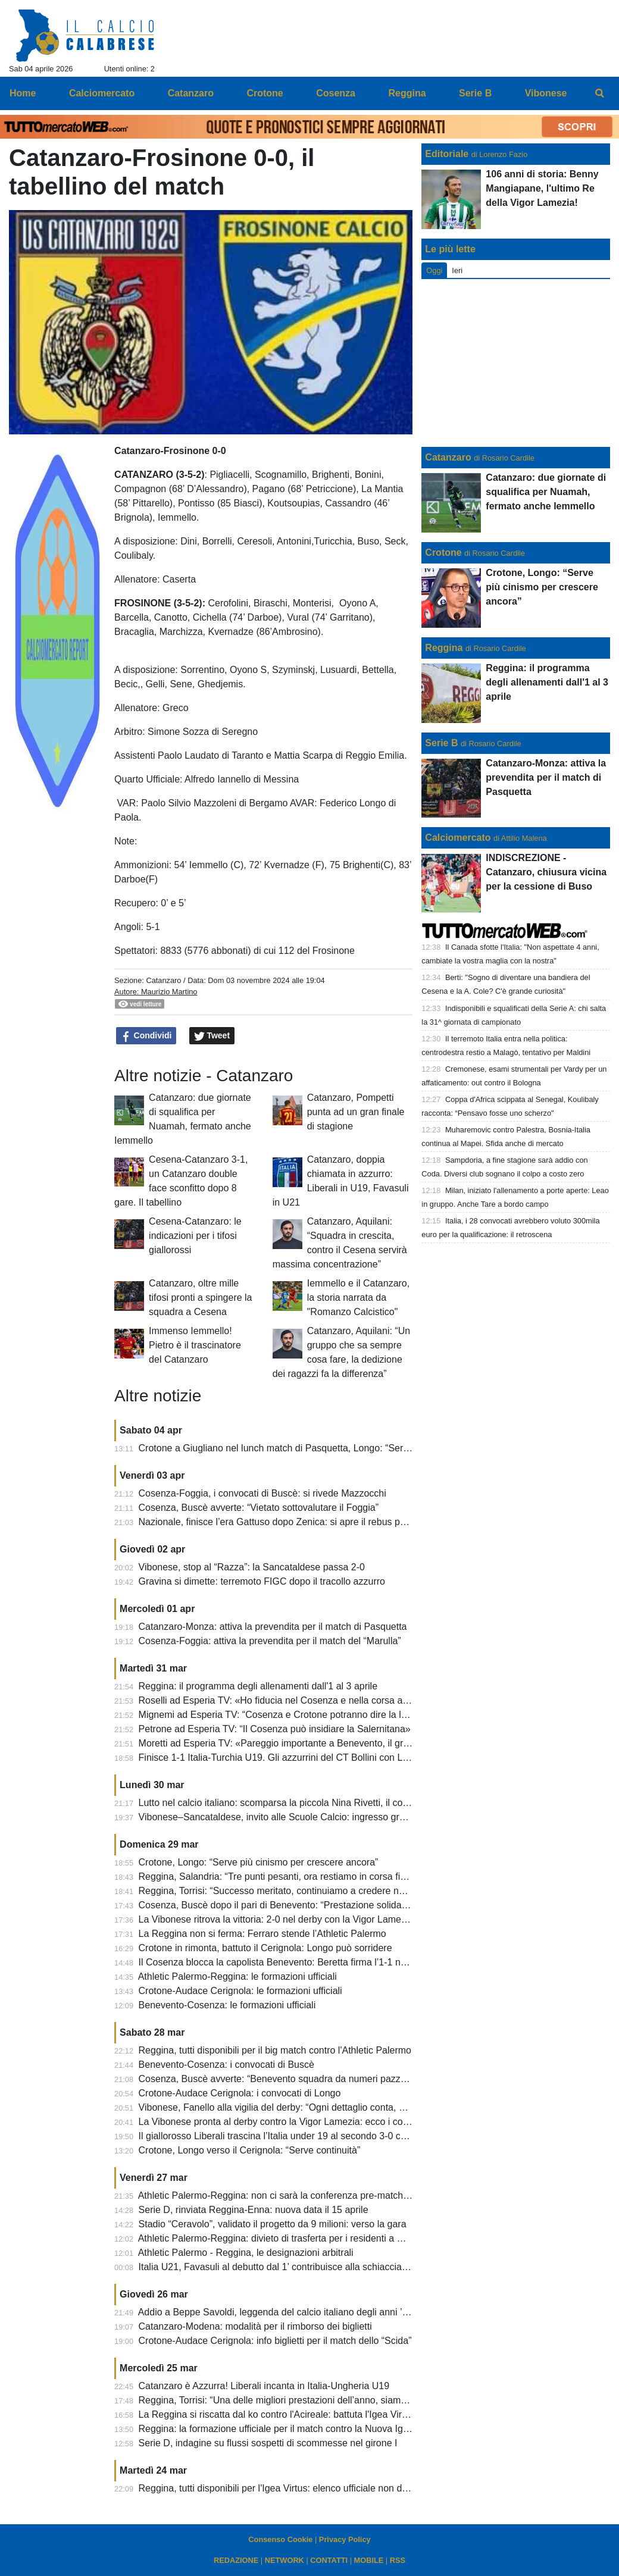 The image size is (619, 2576). What do you see at coordinates (250, 2150) in the screenshot?
I see `Crotone, Longo verso il Cerignola: “Serve continuità”` at bounding box center [250, 2150].